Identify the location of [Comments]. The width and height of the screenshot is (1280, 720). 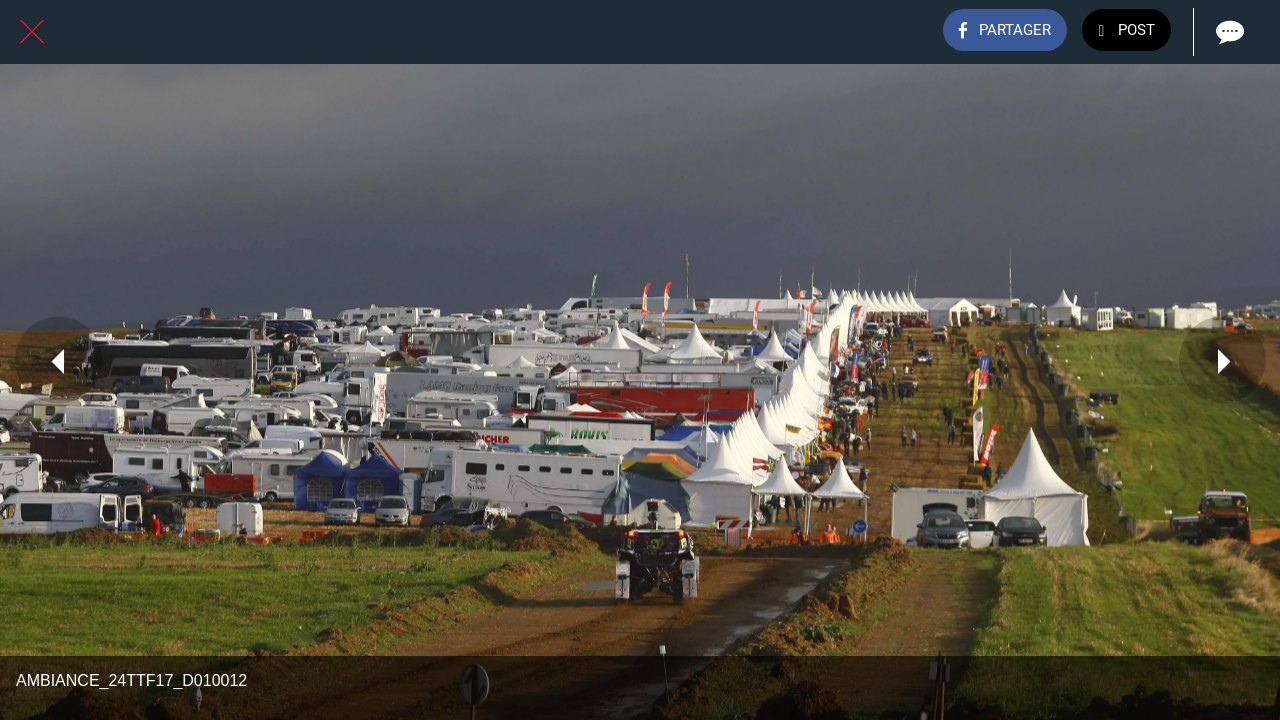
(1228, 32).